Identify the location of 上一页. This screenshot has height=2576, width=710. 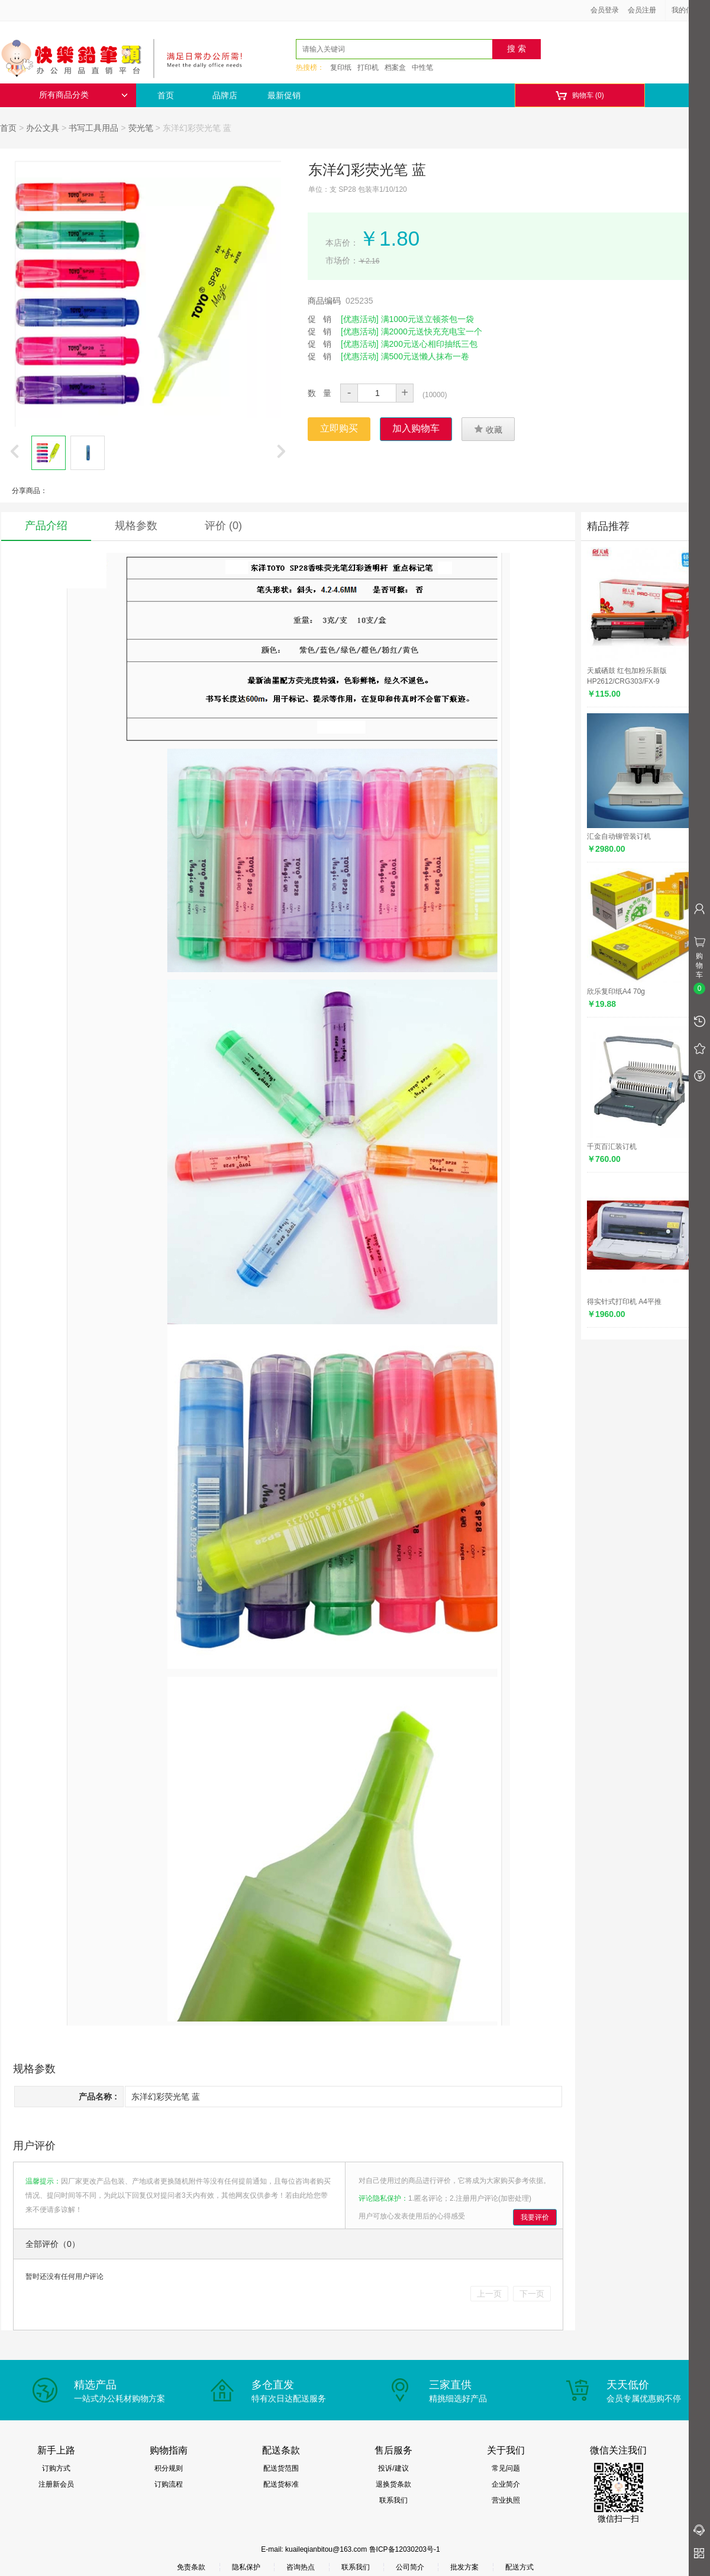
(489, 2293).